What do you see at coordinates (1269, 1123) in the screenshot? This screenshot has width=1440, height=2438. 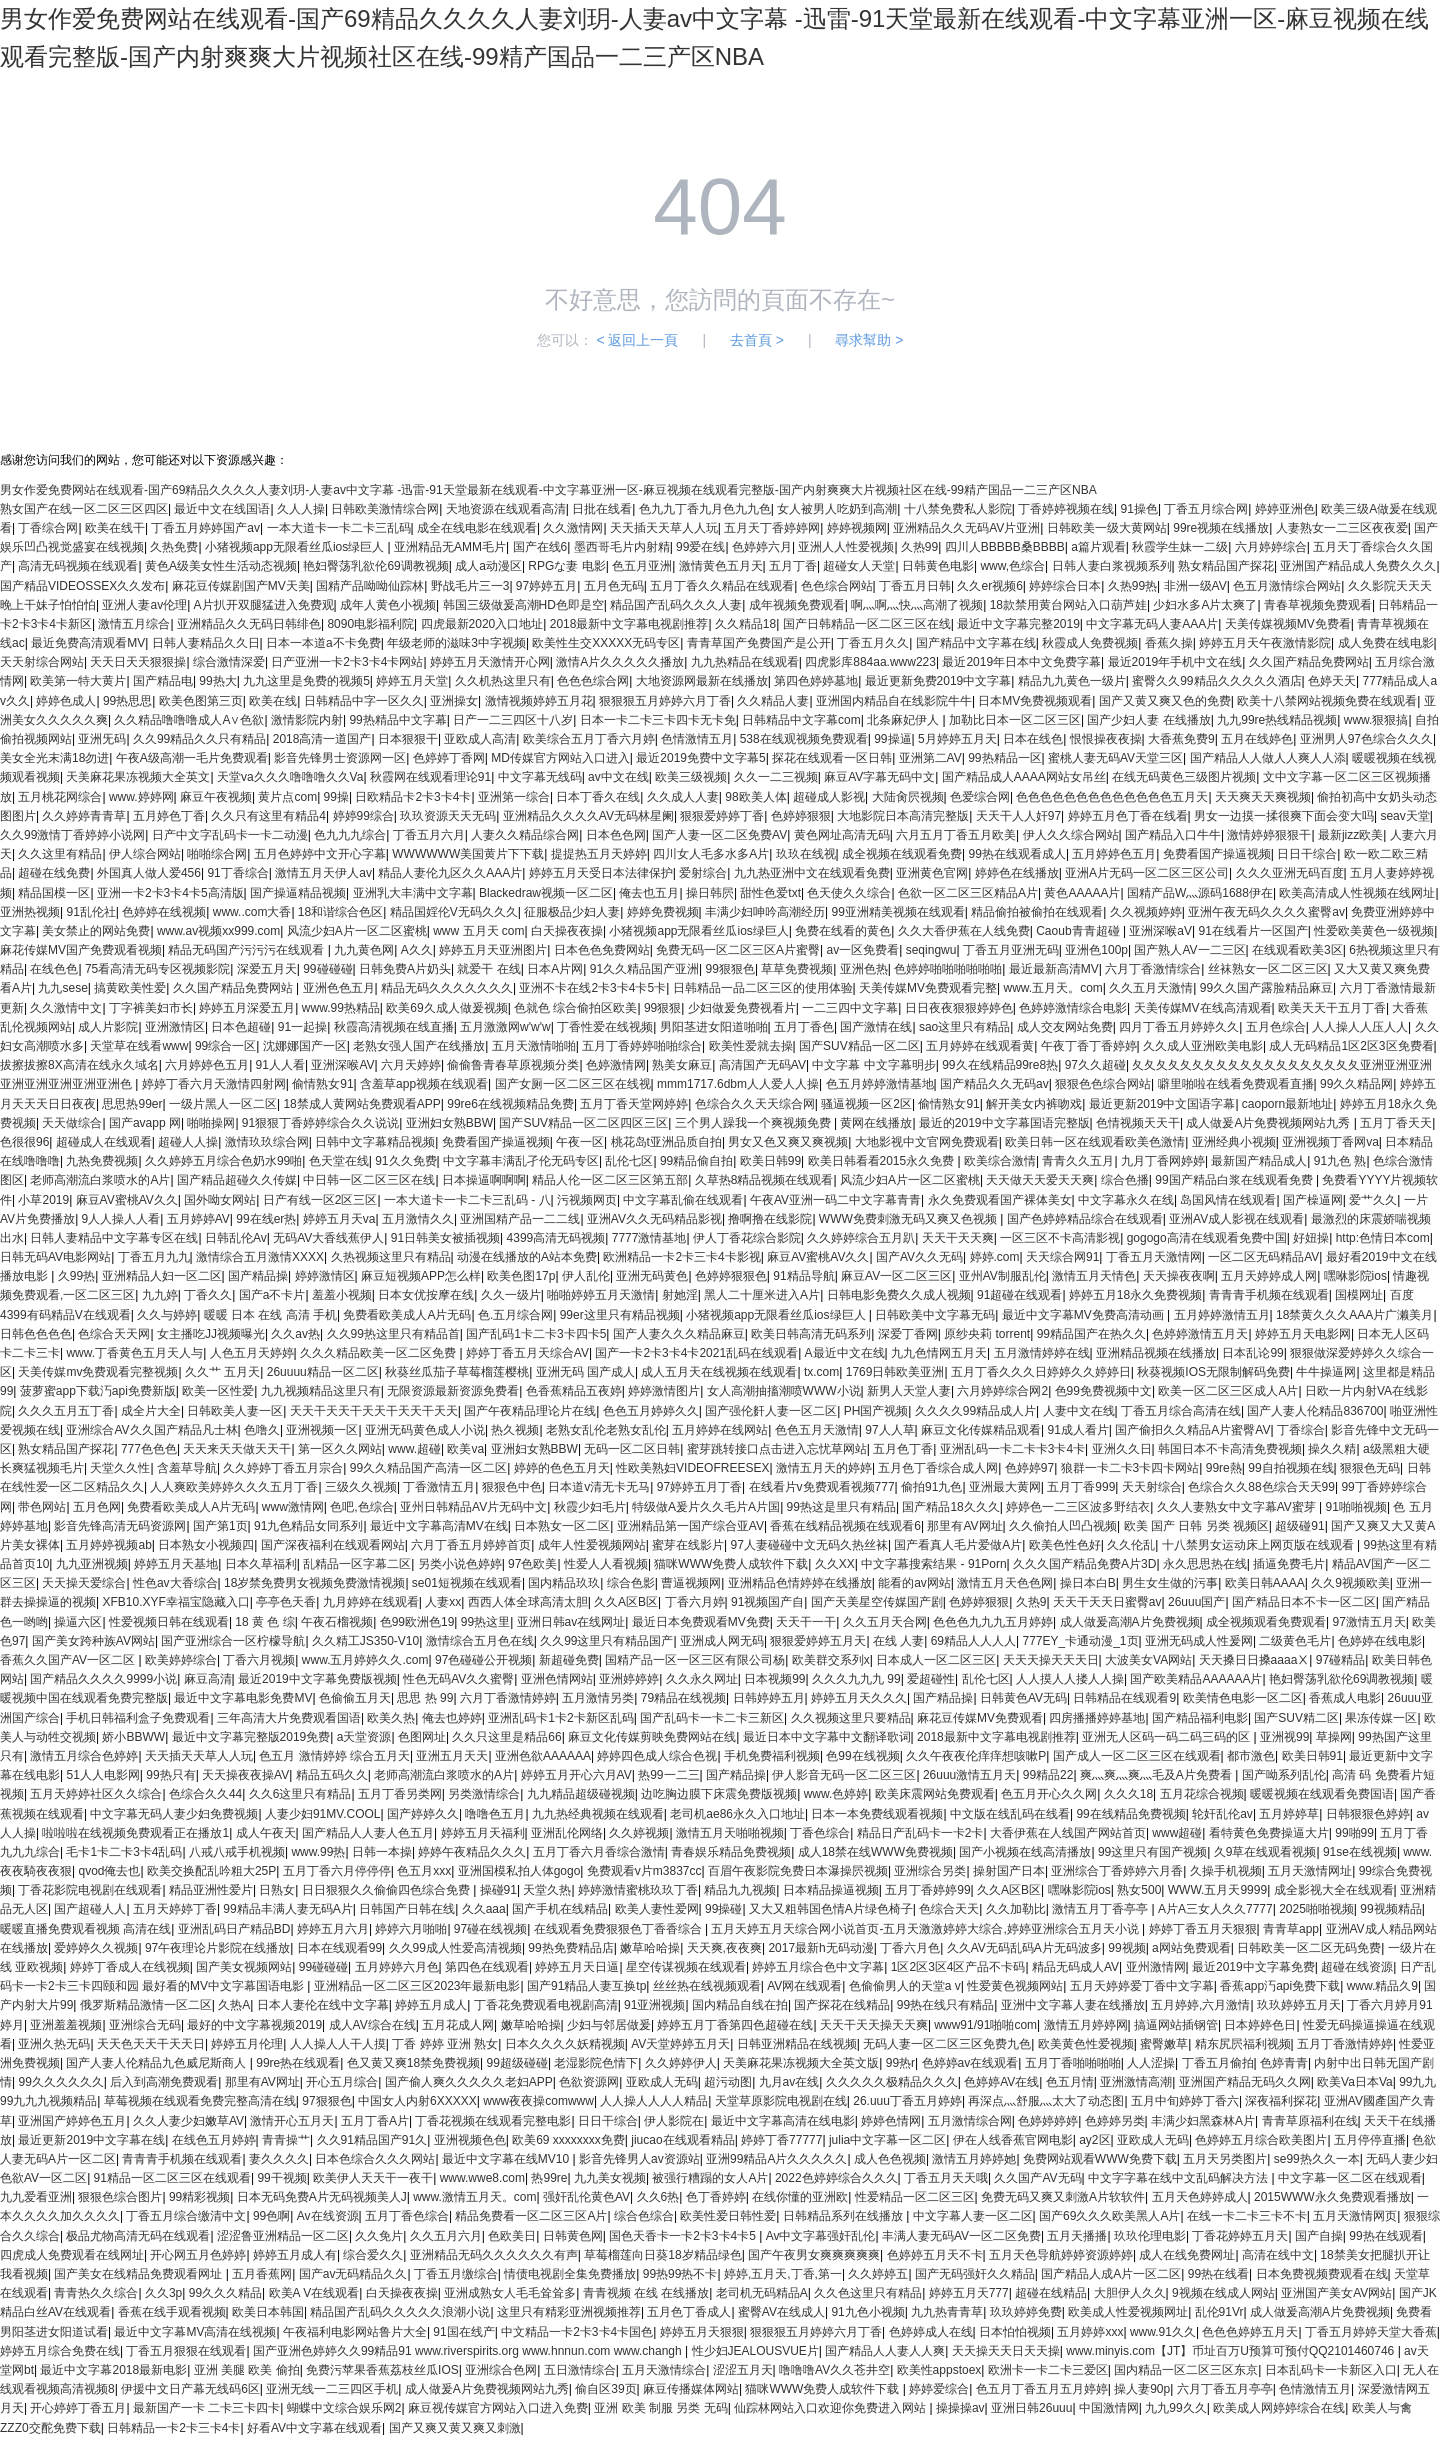 I see `成人做爰A片免费视频网站九秀` at bounding box center [1269, 1123].